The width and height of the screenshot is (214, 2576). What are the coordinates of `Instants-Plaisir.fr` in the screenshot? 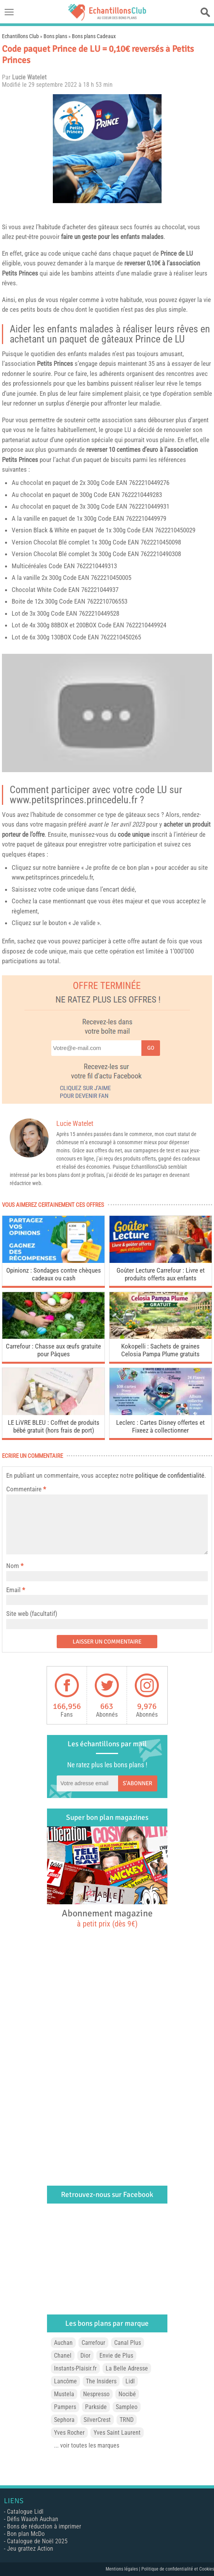 It's located at (75, 2368).